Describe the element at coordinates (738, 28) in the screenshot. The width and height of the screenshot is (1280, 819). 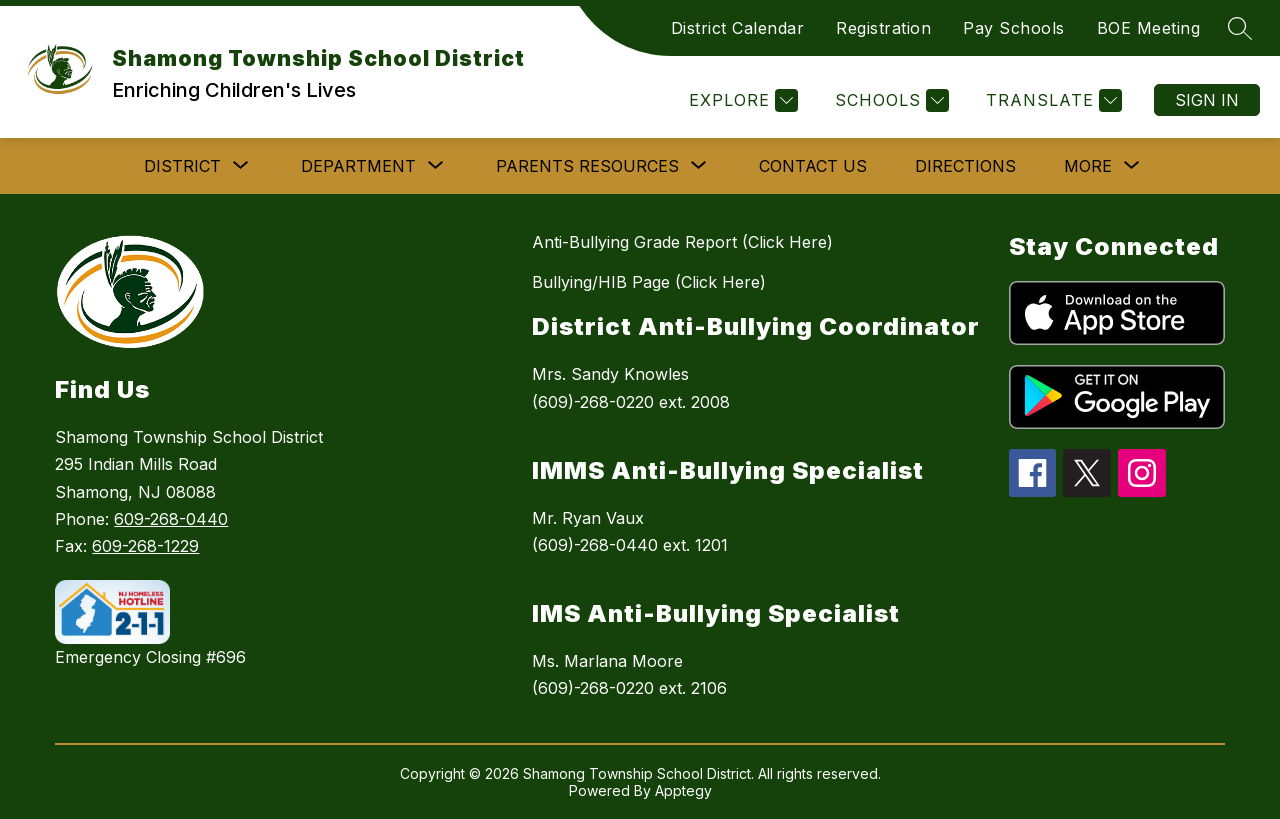
I see `District Calendar` at that location.